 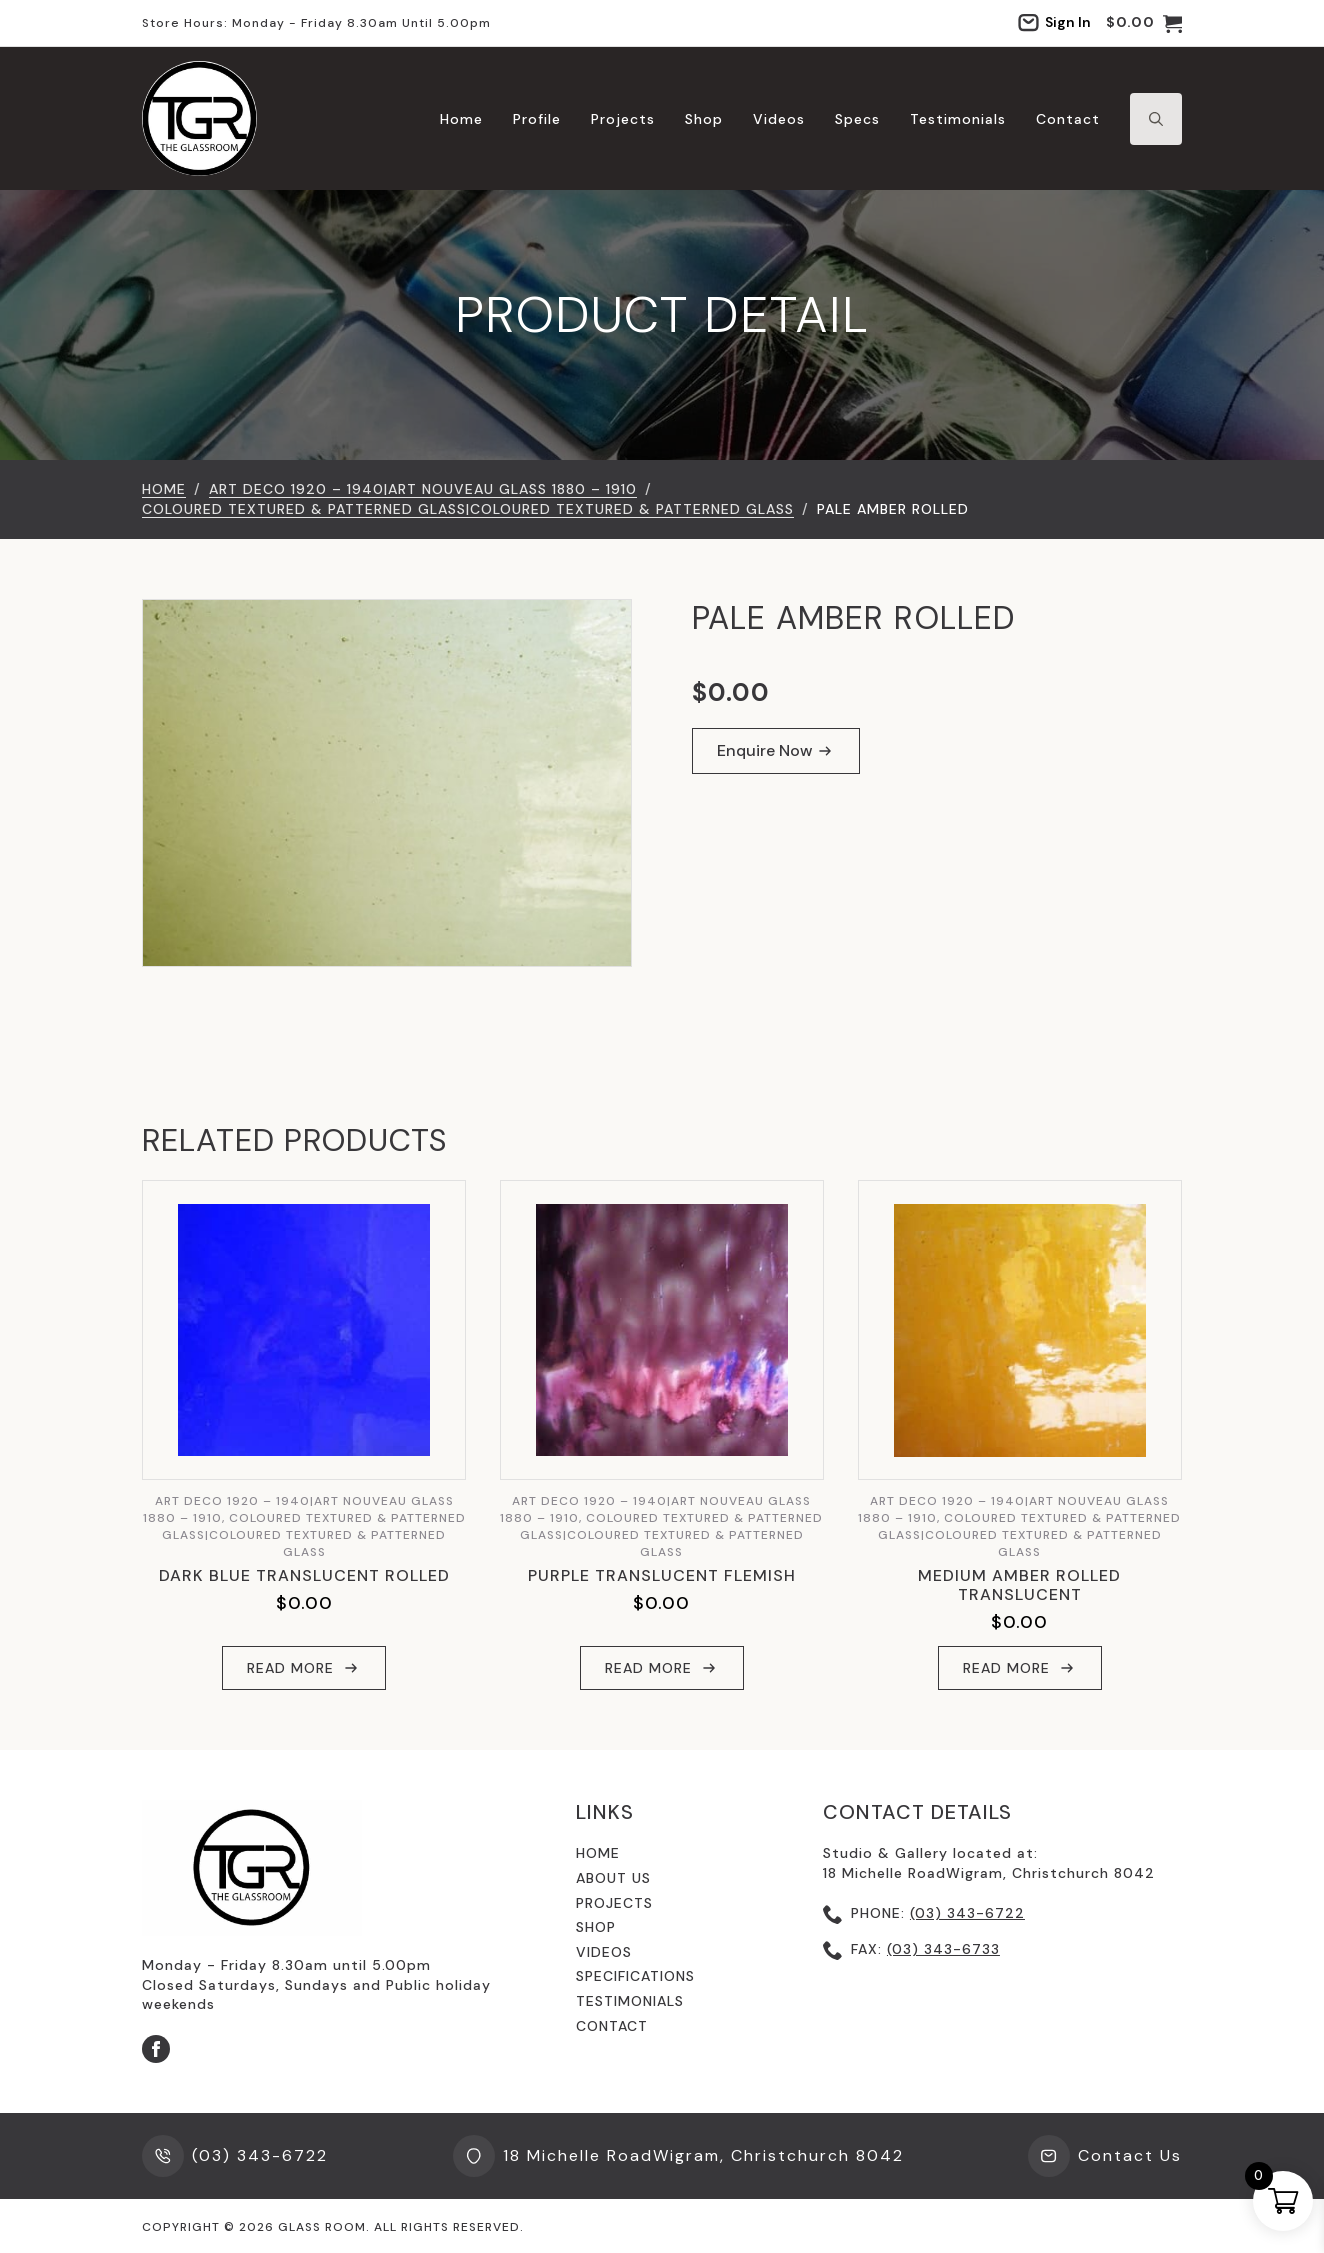 What do you see at coordinates (316, 23) in the screenshot?
I see `Store hours: Monday - Friday 8.30am until 5.00pm` at bounding box center [316, 23].